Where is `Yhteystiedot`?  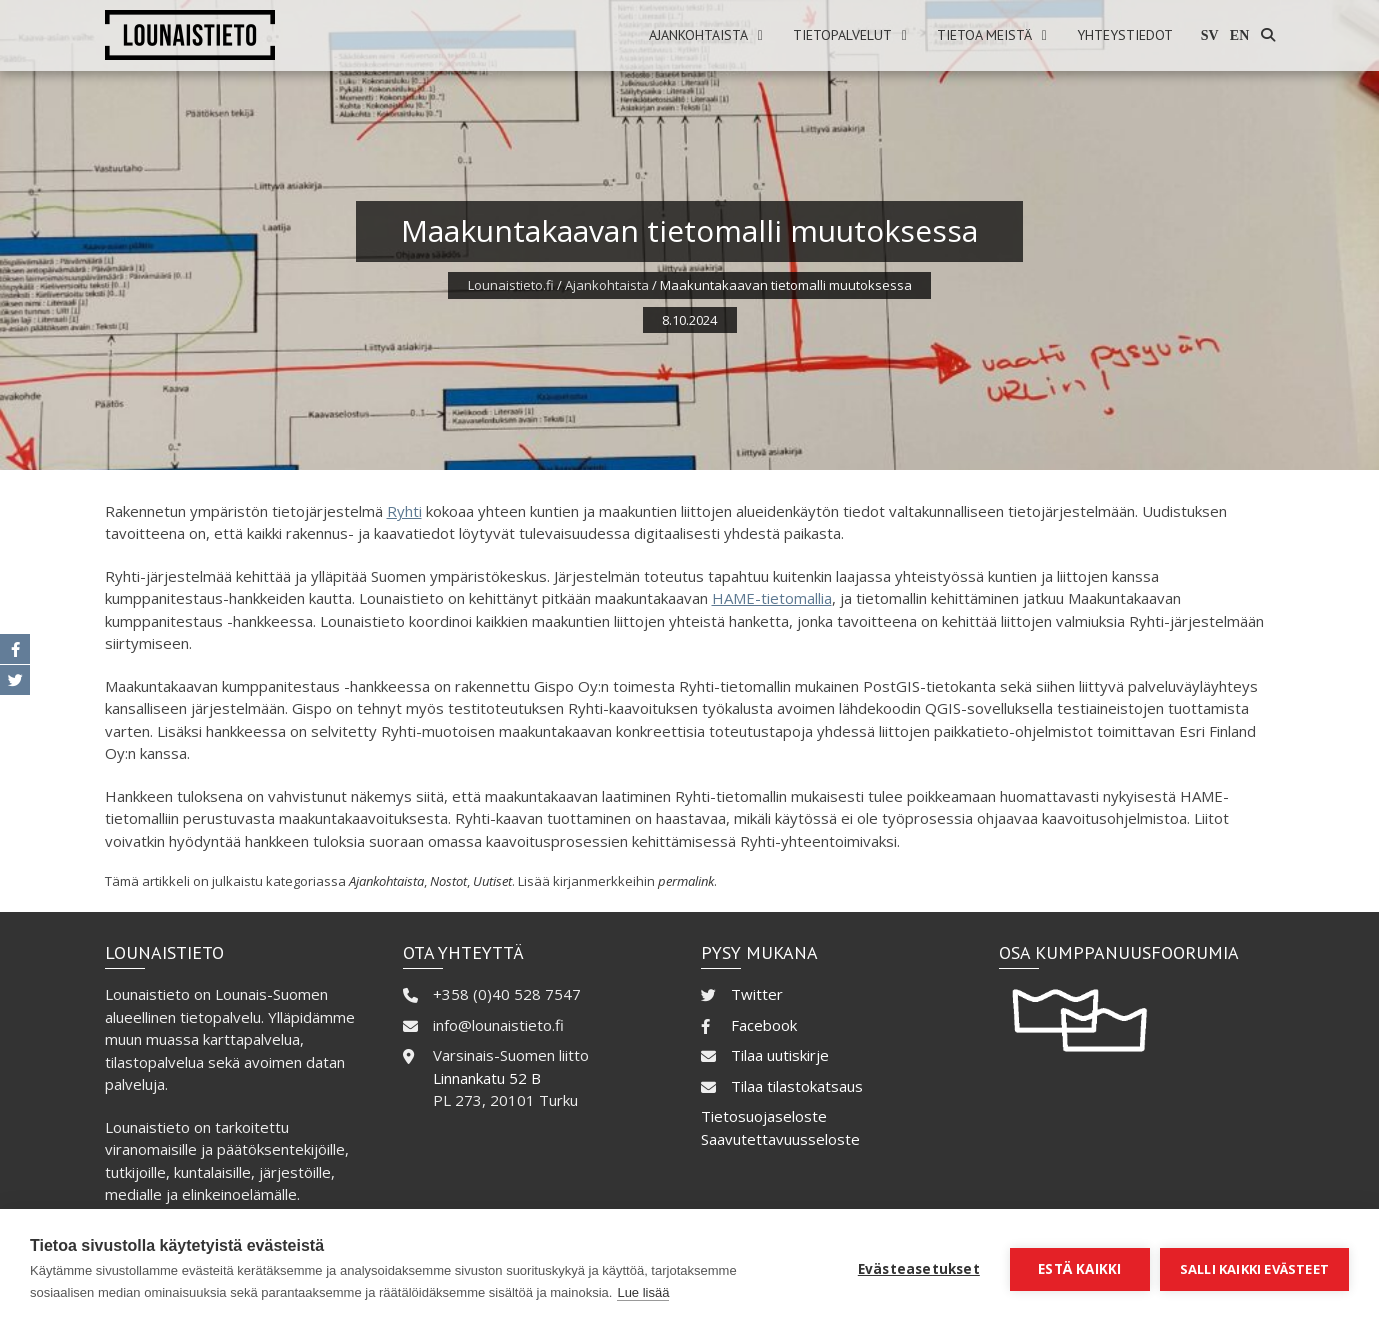 Yhteystiedot is located at coordinates (1125, 35).